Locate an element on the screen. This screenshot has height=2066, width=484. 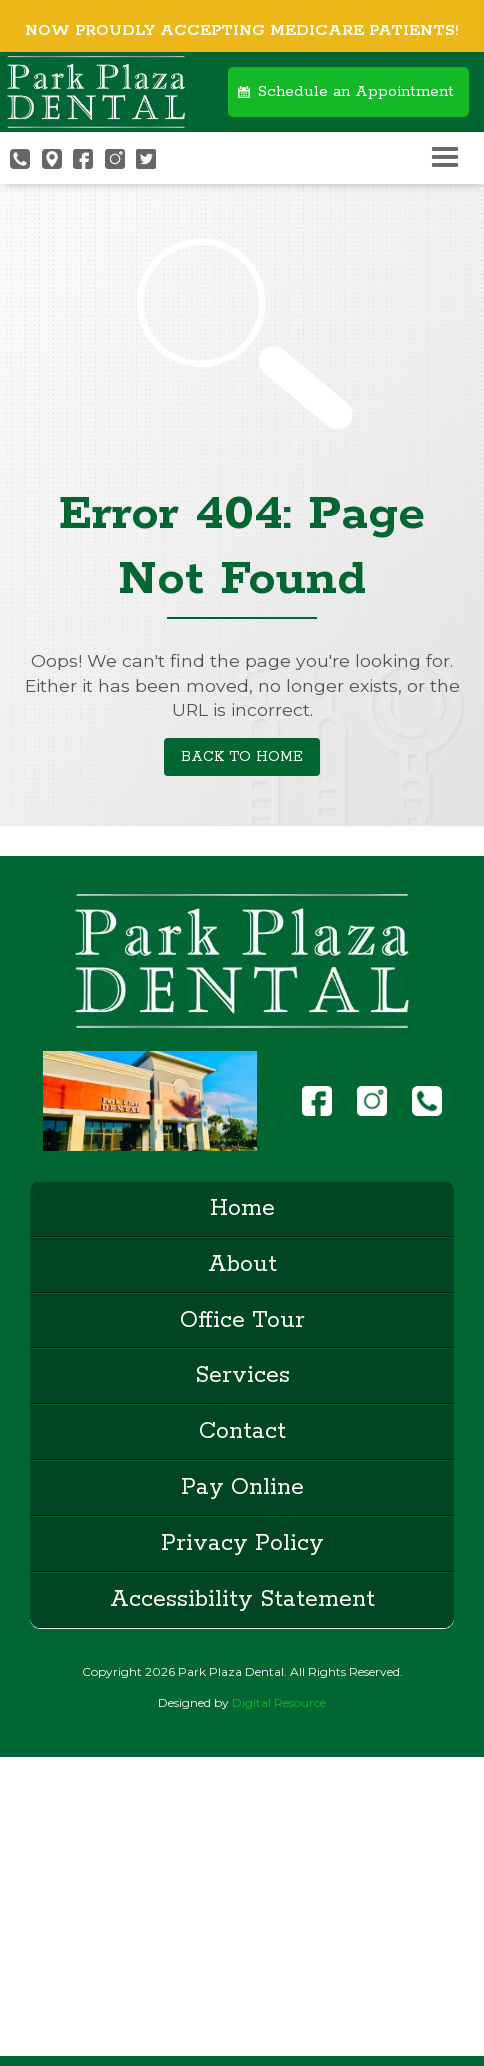
Back to Home is located at coordinates (242, 757).